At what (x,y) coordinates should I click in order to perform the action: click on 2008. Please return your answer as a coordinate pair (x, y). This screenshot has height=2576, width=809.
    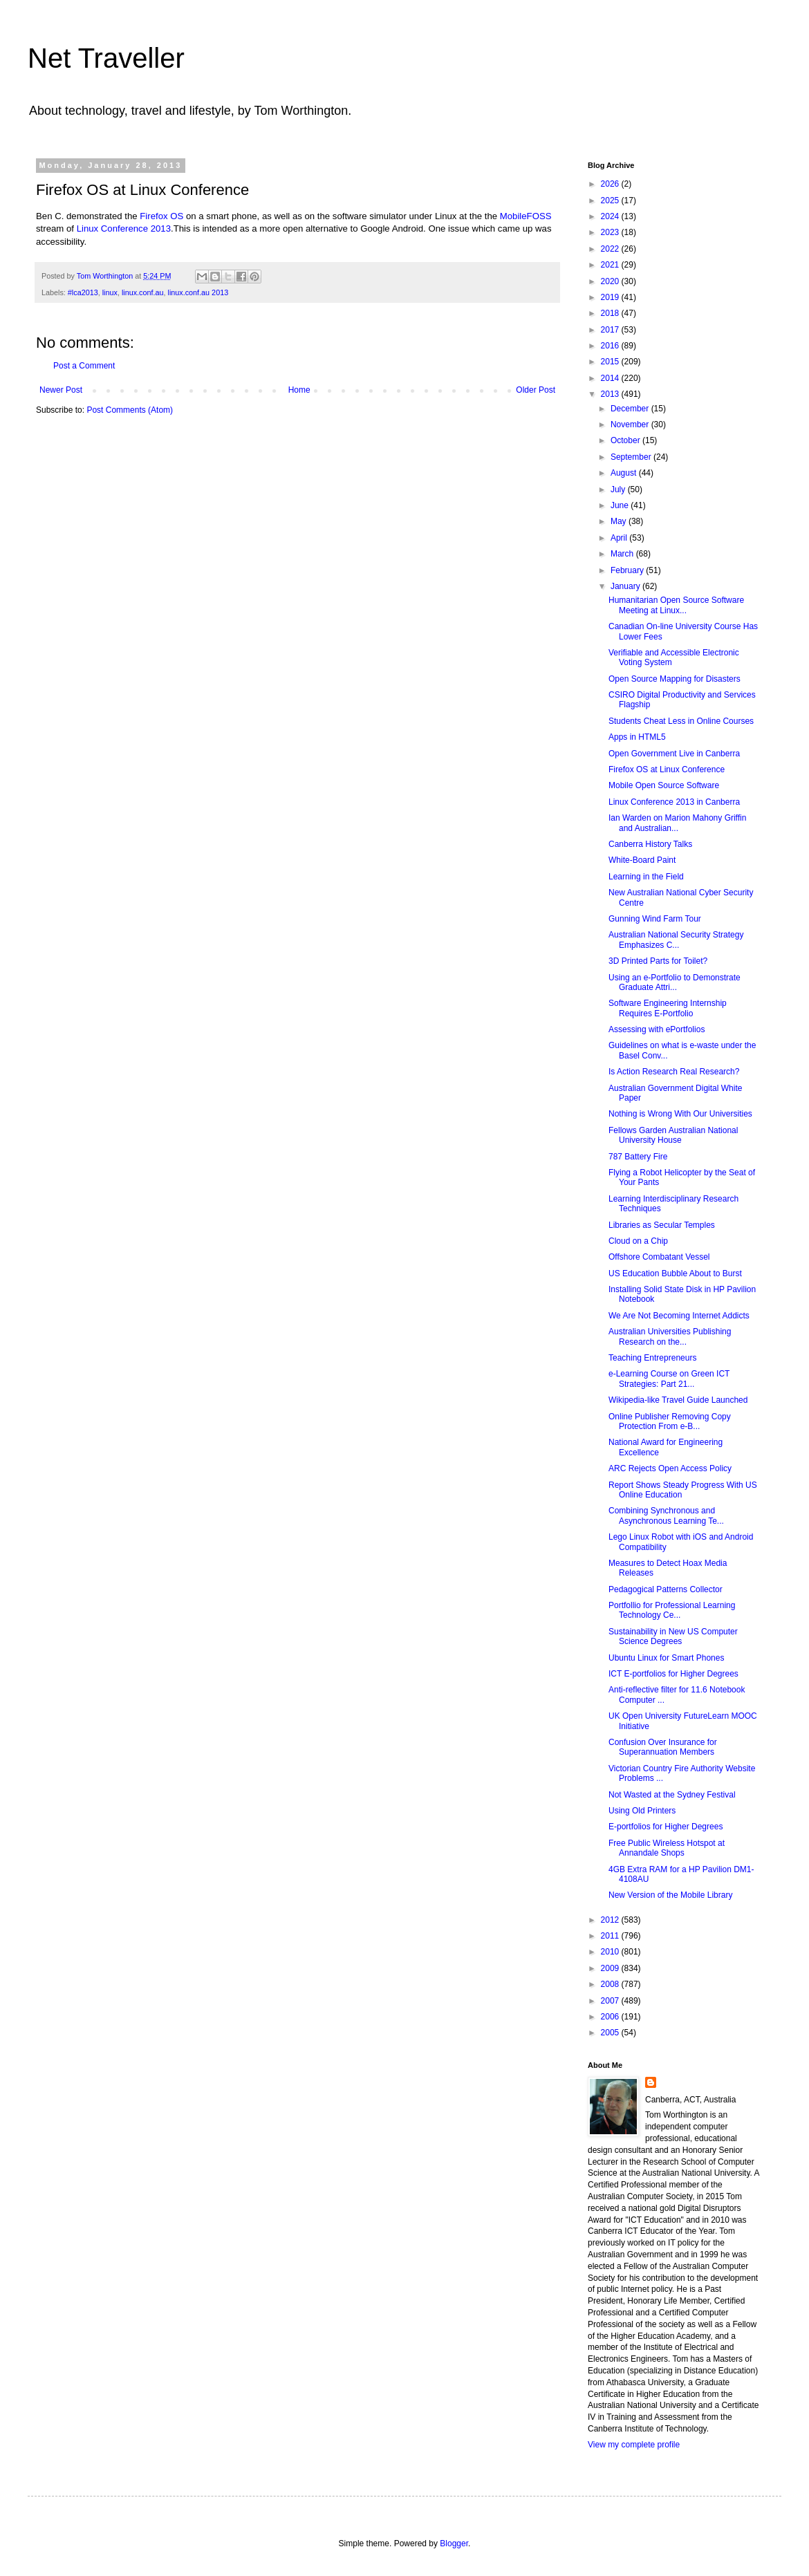
    Looking at the image, I should click on (611, 1984).